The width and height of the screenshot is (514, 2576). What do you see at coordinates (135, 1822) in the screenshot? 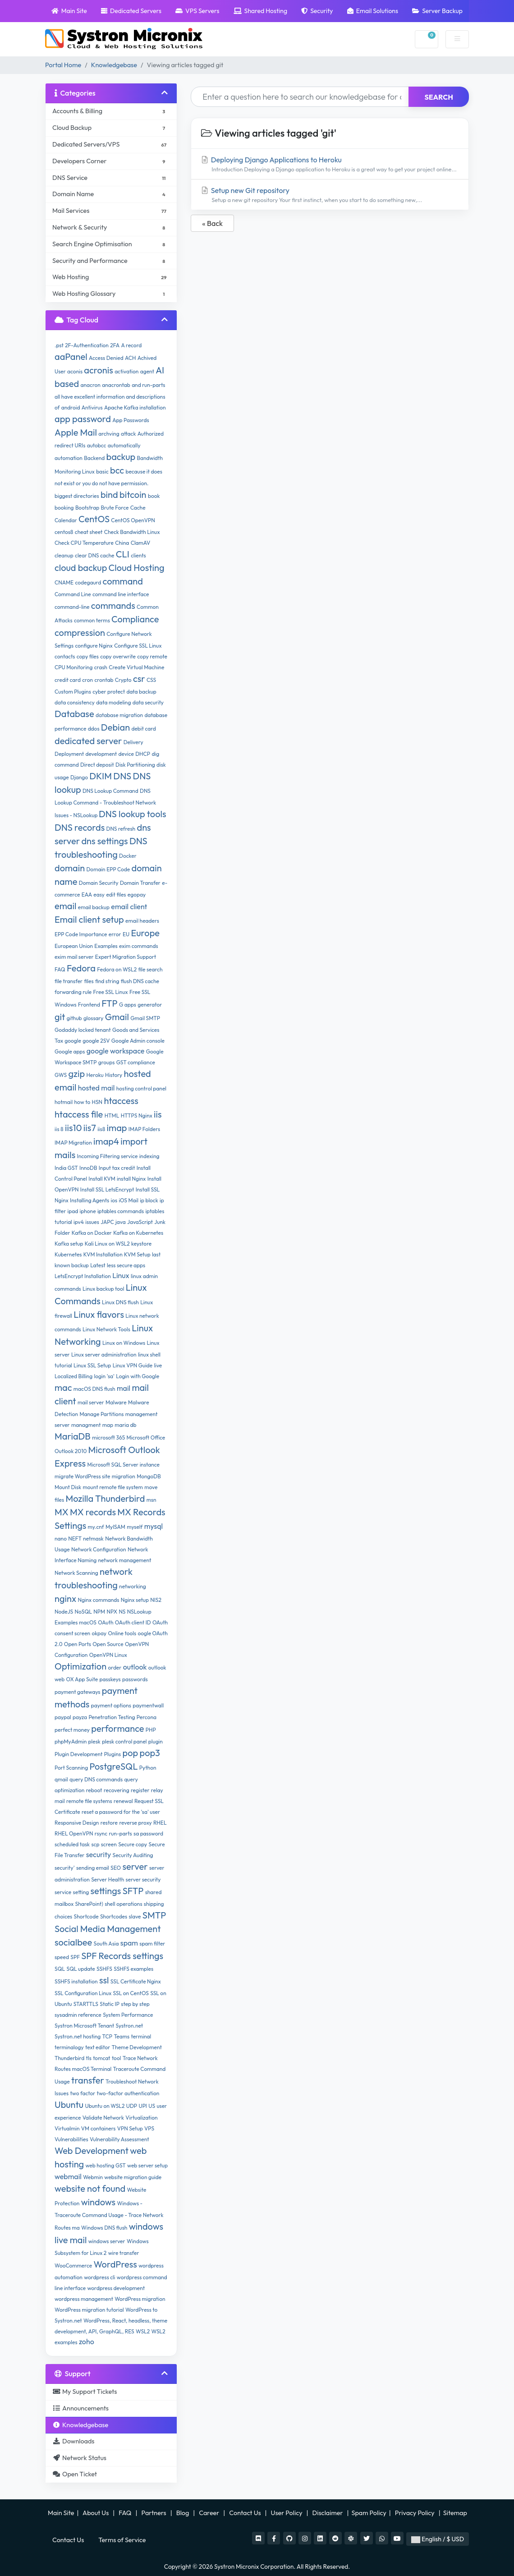
I see `reverse proxy` at bounding box center [135, 1822].